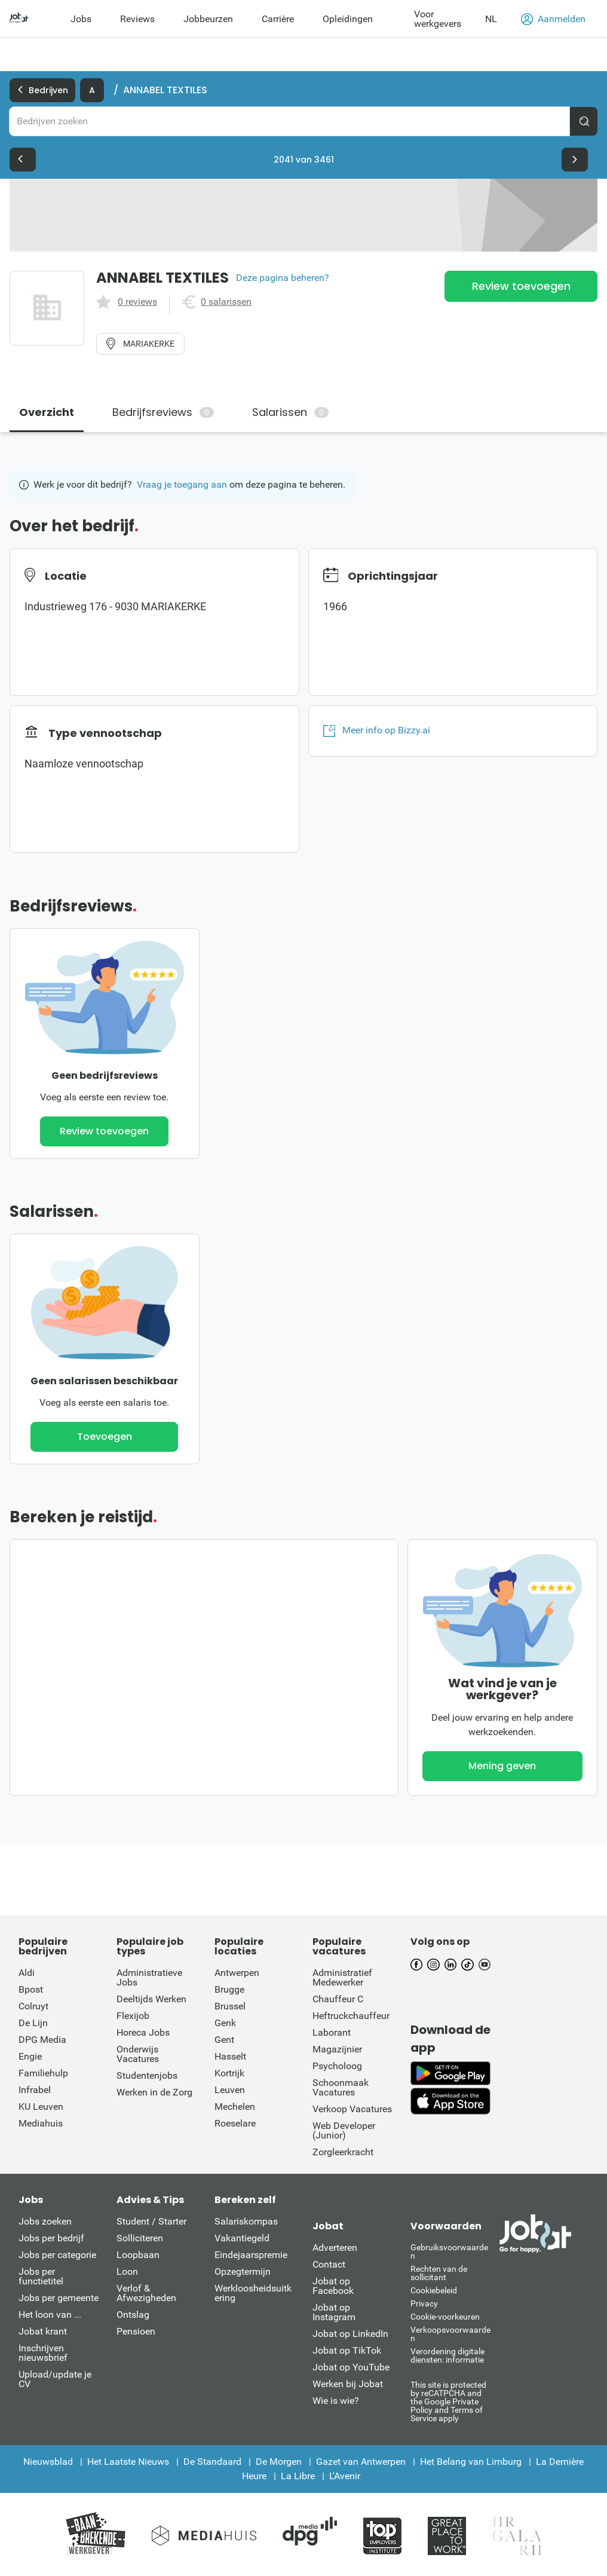  Describe the element at coordinates (337, 1999) in the screenshot. I see `Chauffeur C` at that location.